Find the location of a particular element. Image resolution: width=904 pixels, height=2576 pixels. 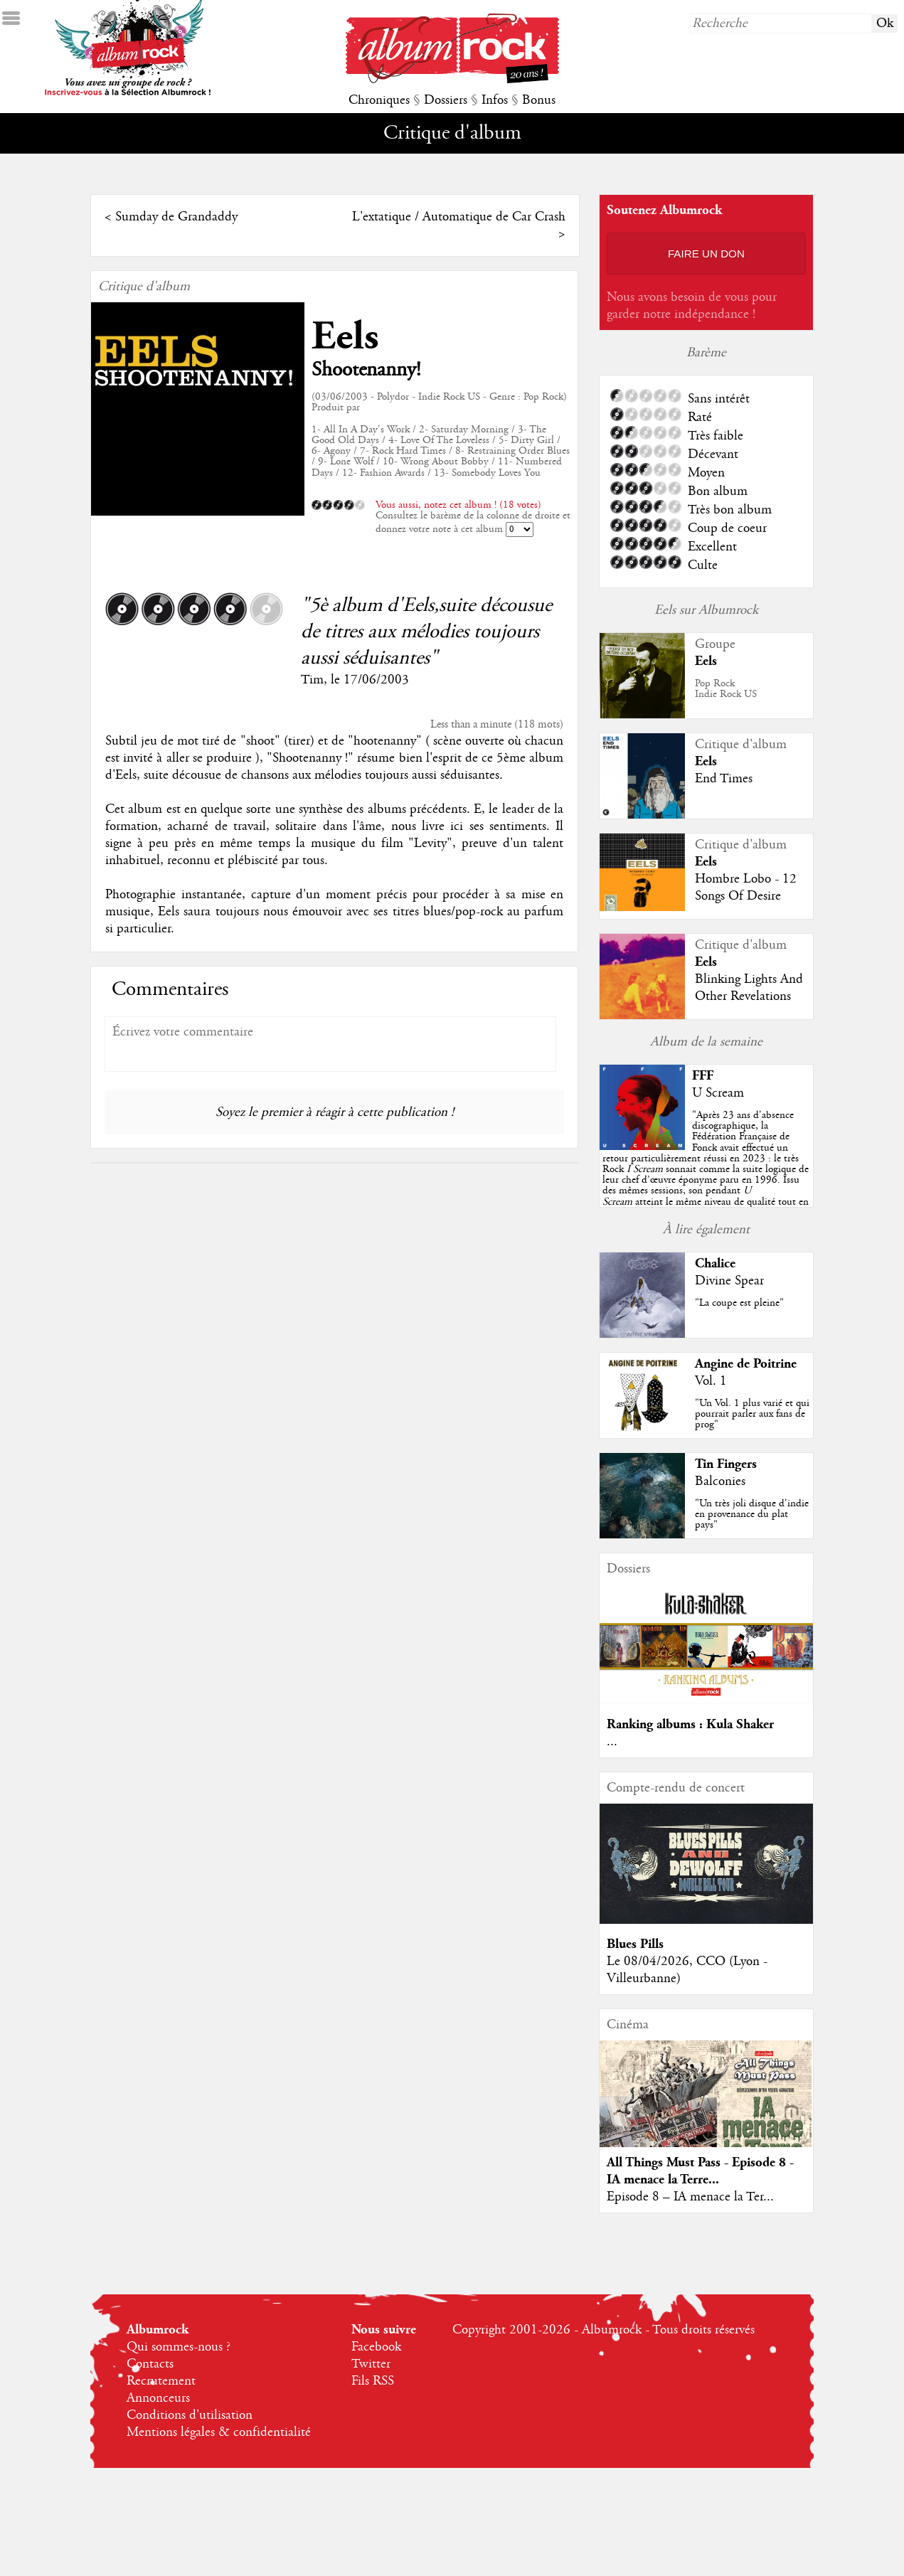

Sumday de Grandaddy is located at coordinates (176, 216).